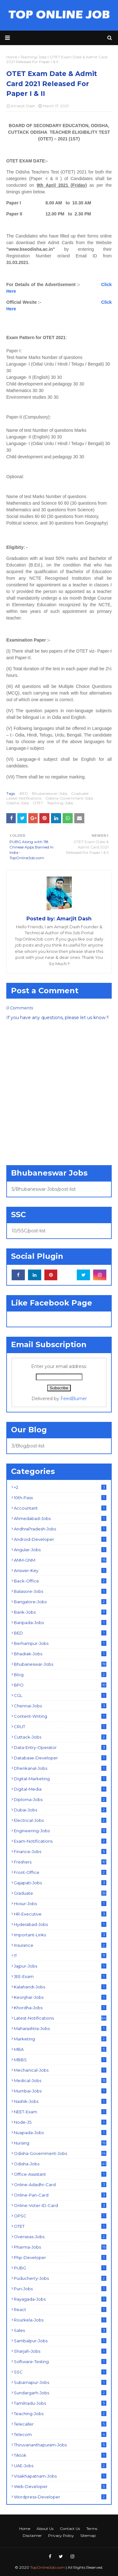 Image resolution: width=118 pixels, height=2576 pixels. I want to click on Sambalpur-Jobs, so click(60, 2340).